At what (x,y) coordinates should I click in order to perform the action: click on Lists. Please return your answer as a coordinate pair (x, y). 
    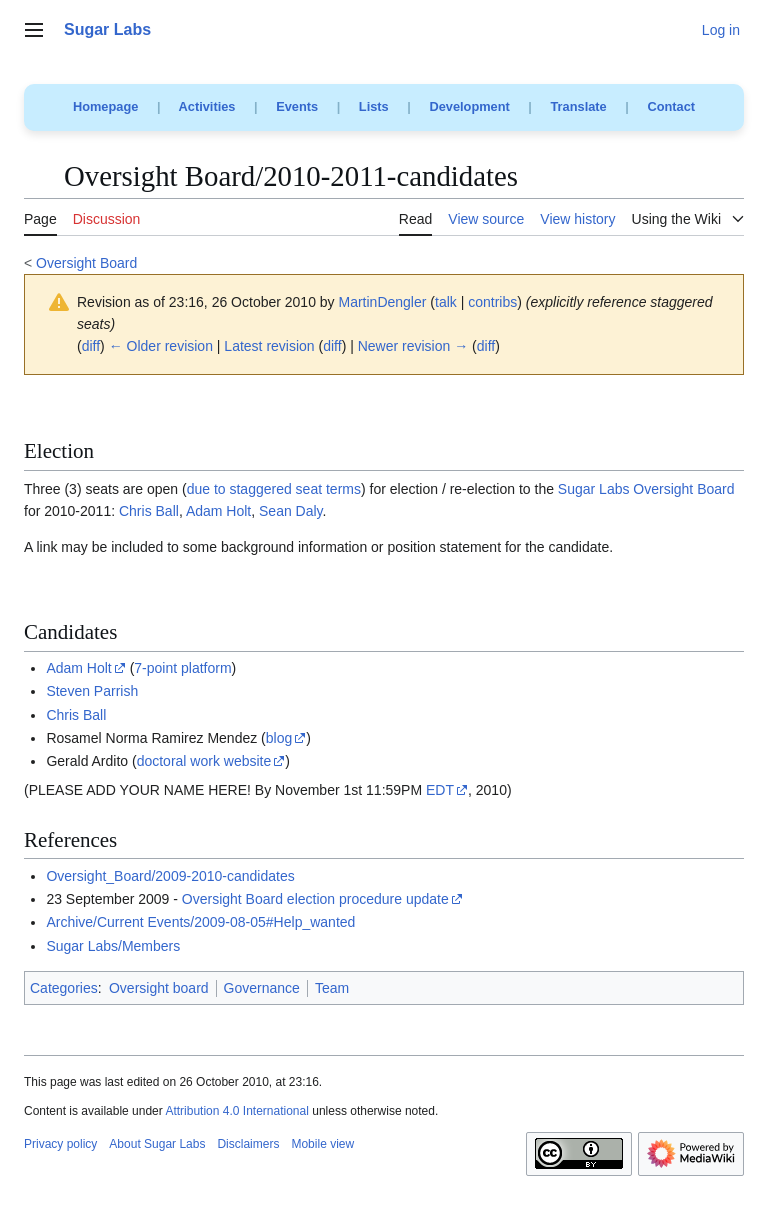
    Looking at the image, I should click on (374, 106).